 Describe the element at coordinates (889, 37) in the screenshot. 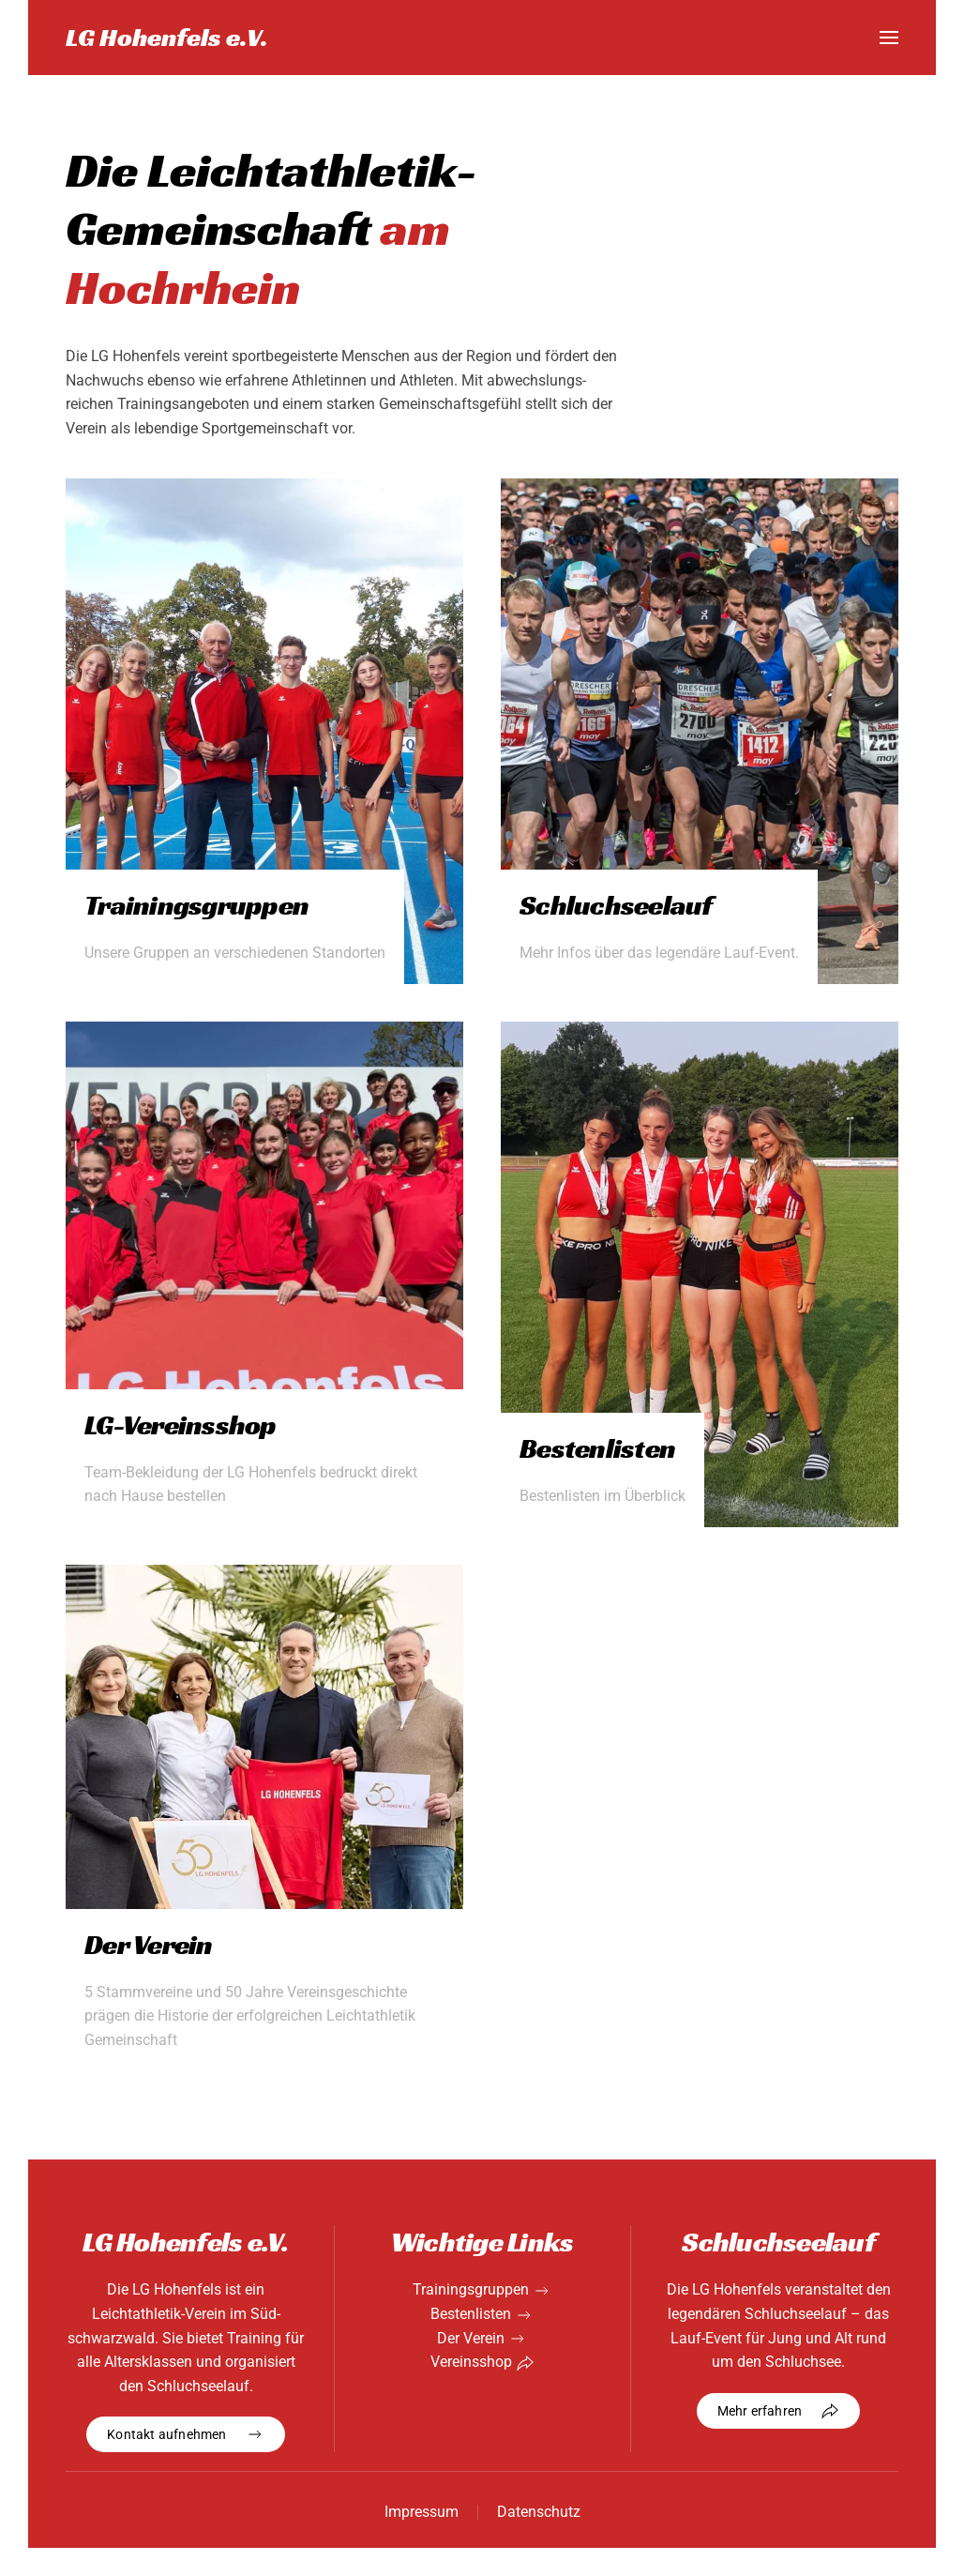

I see `[button]` at that location.